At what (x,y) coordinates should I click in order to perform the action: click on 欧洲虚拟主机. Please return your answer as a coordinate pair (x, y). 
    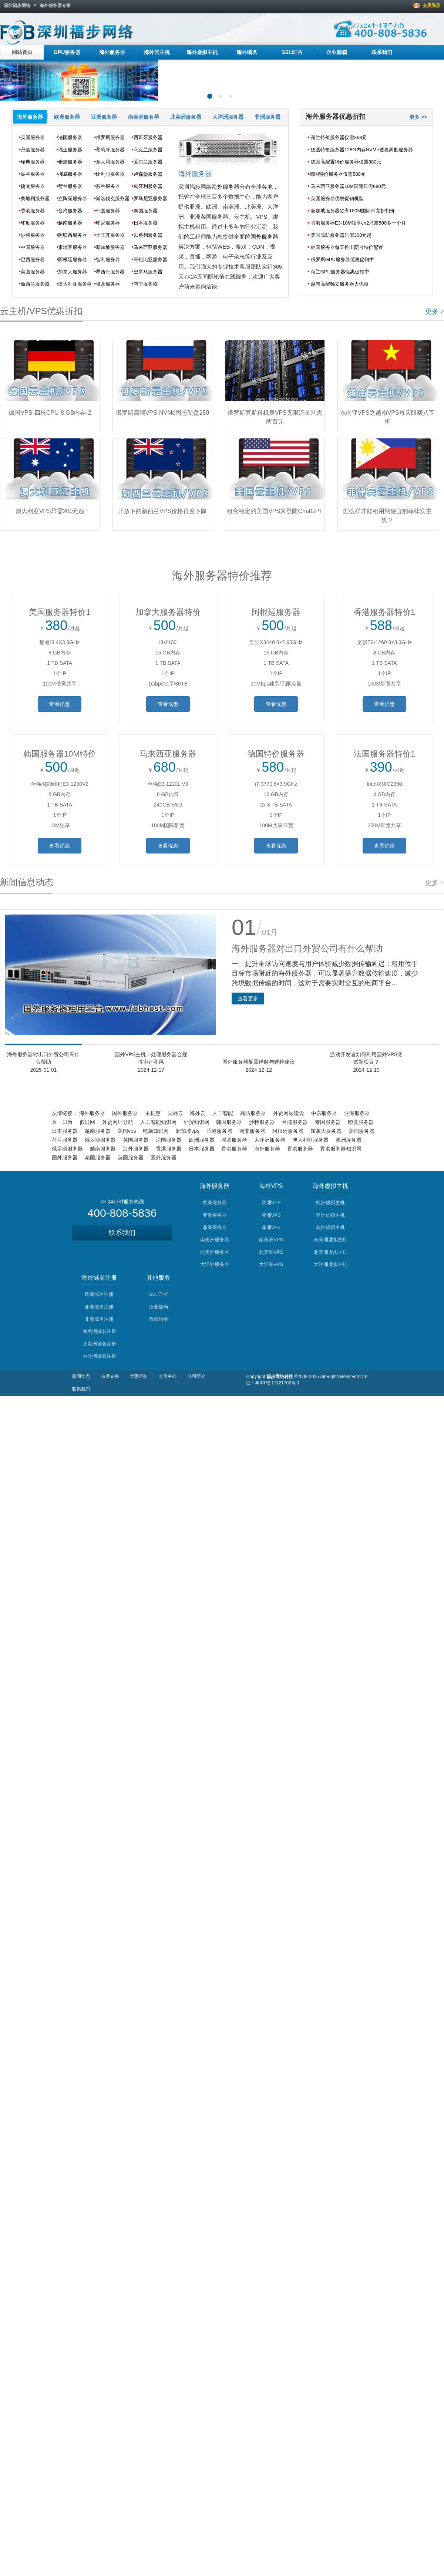
    Looking at the image, I should click on (330, 1202).